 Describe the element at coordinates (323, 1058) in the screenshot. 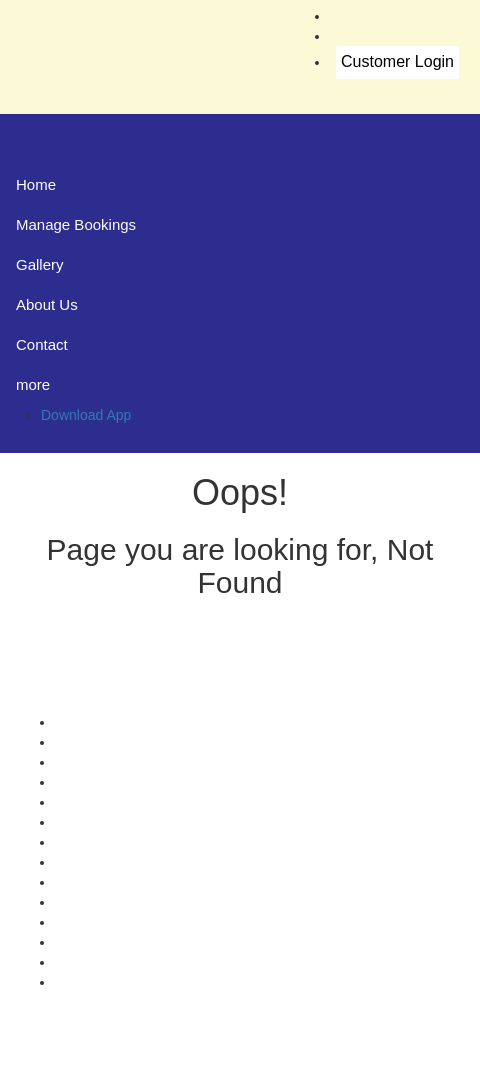

I see `Konduskar Travels Pvt Ltd` at that location.